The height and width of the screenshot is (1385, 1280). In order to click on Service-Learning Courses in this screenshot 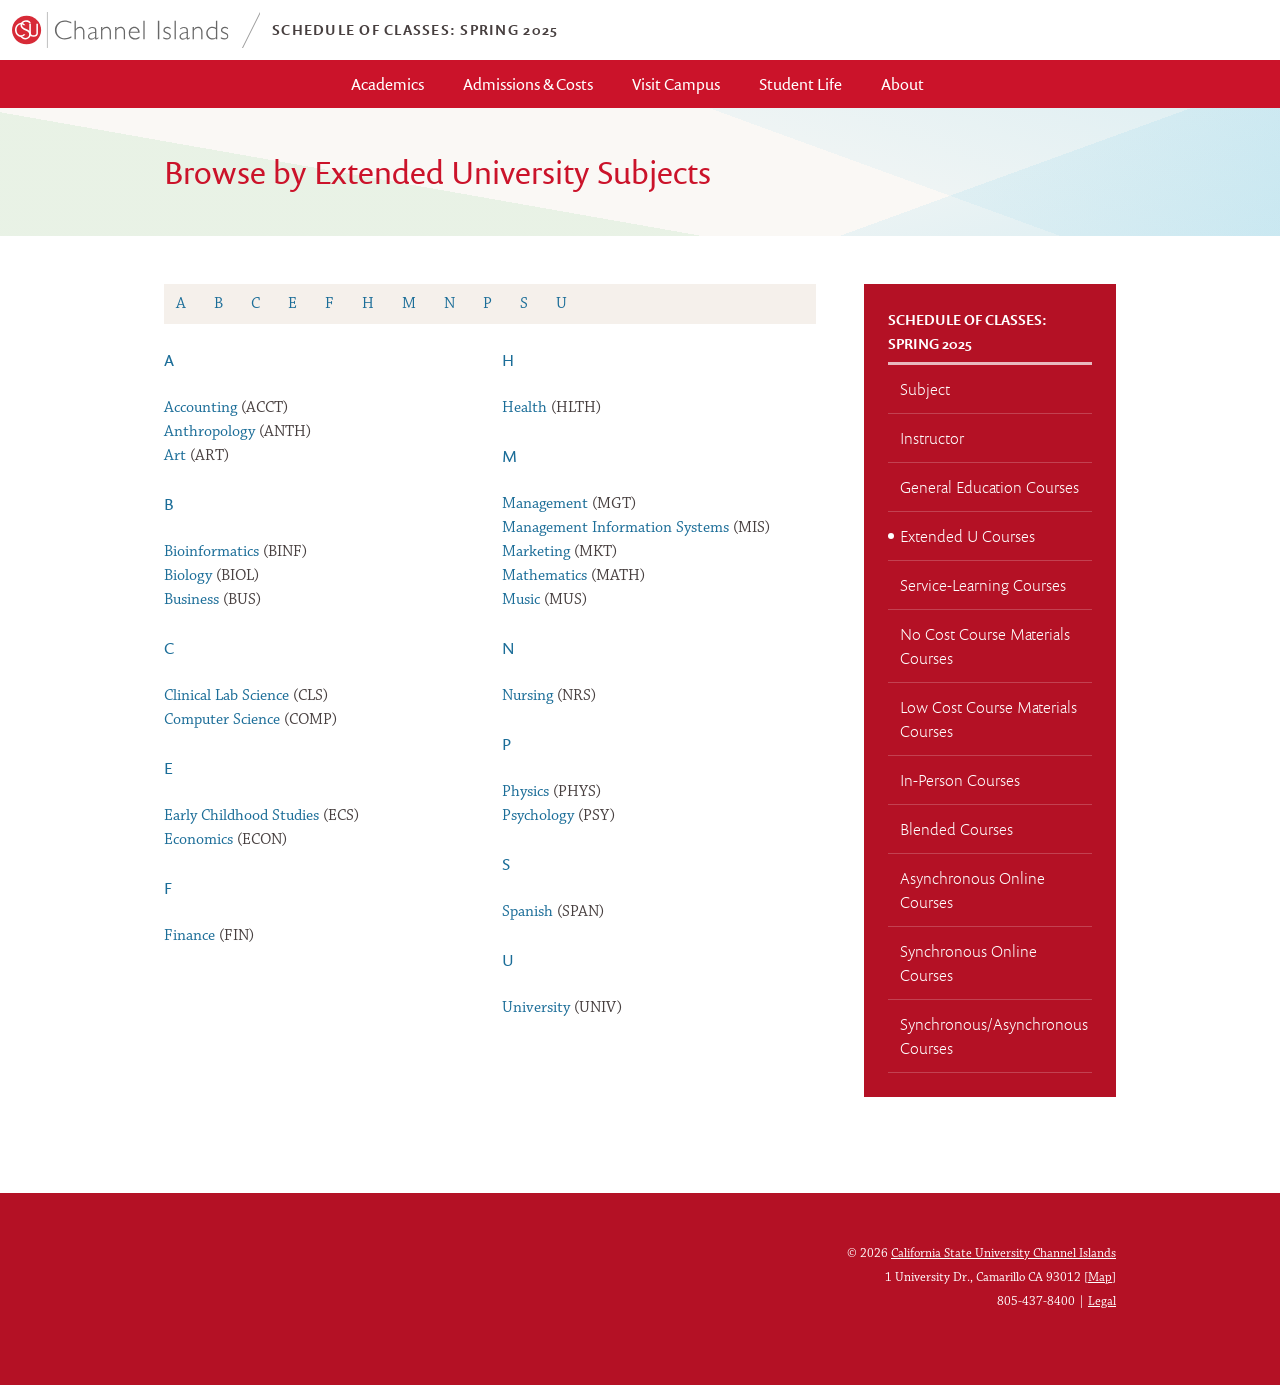, I will do `click(983, 585)`.